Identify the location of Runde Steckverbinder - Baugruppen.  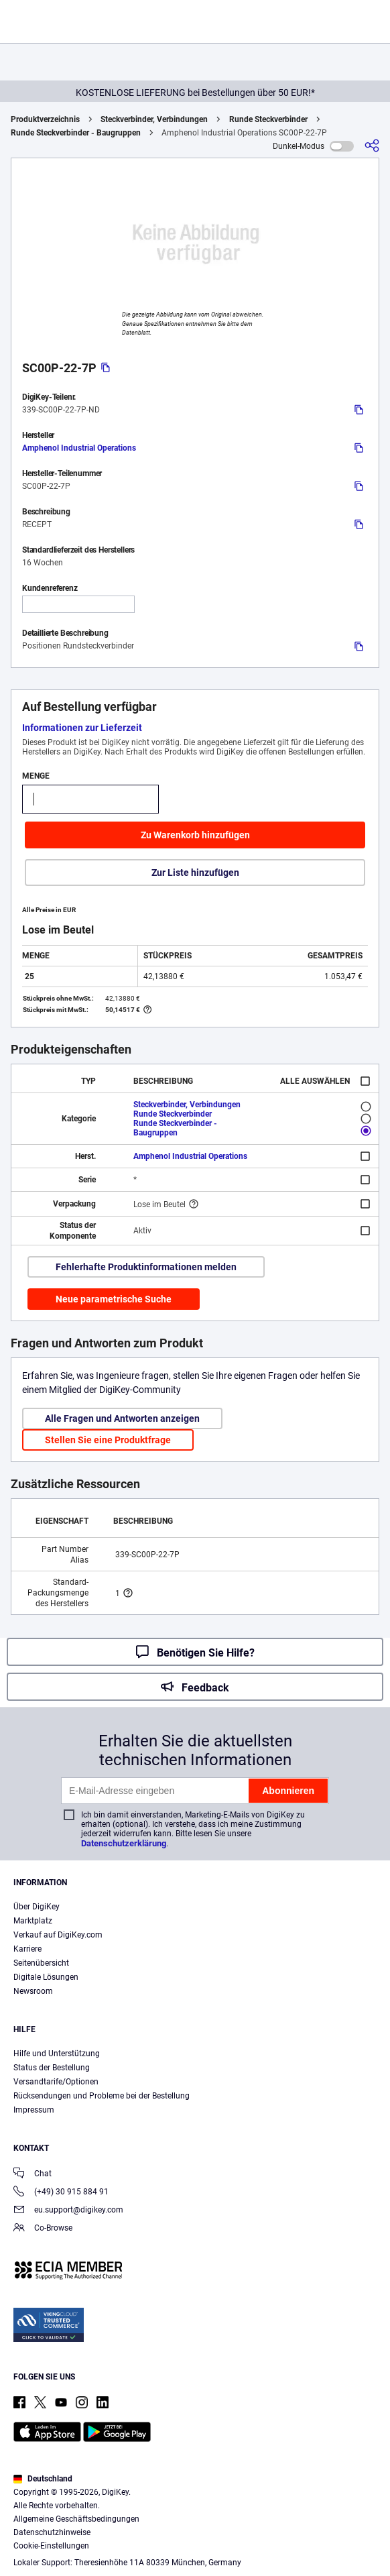
(76, 132).